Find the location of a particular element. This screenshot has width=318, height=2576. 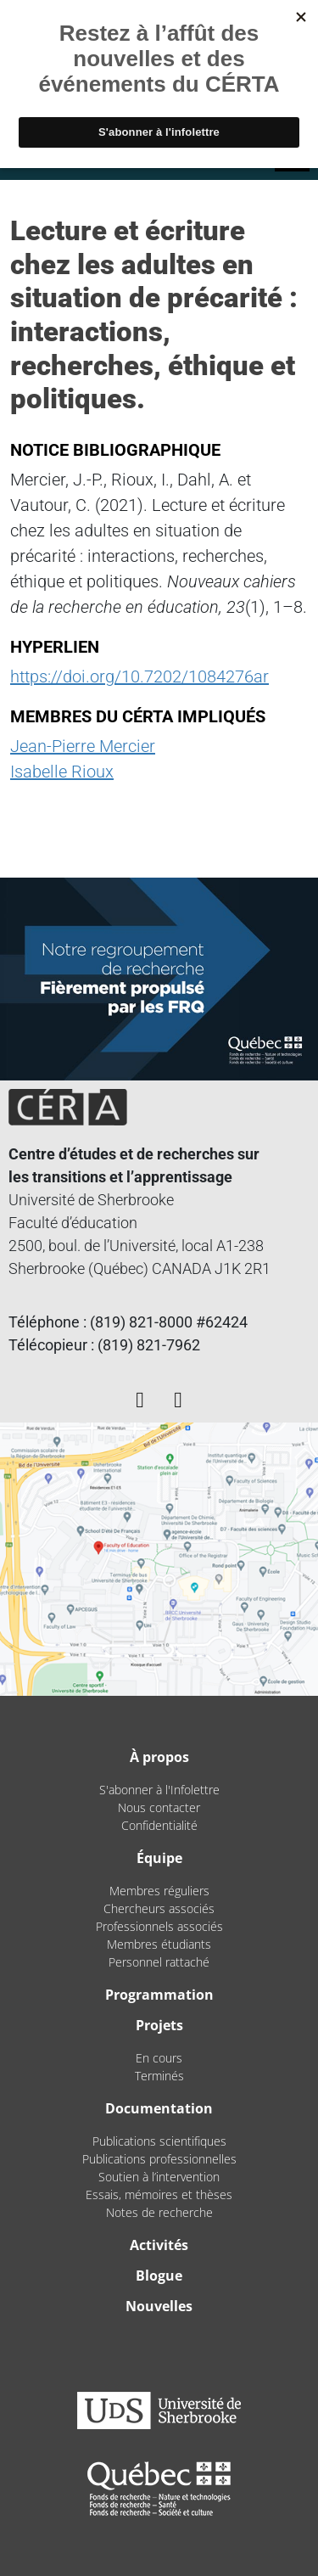

Blogue is located at coordinates (159, 2275).